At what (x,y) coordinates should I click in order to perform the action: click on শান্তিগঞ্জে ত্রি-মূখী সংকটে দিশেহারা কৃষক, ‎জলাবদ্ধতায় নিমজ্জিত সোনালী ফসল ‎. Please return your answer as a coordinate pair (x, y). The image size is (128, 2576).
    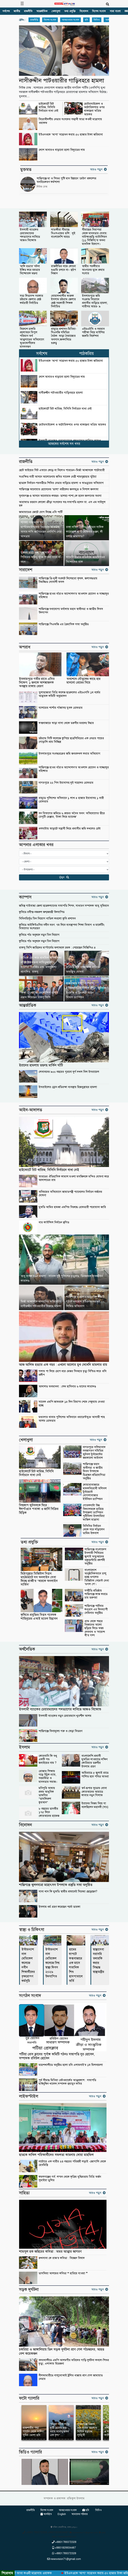
    Looking at the image, I should click on (68, 580).